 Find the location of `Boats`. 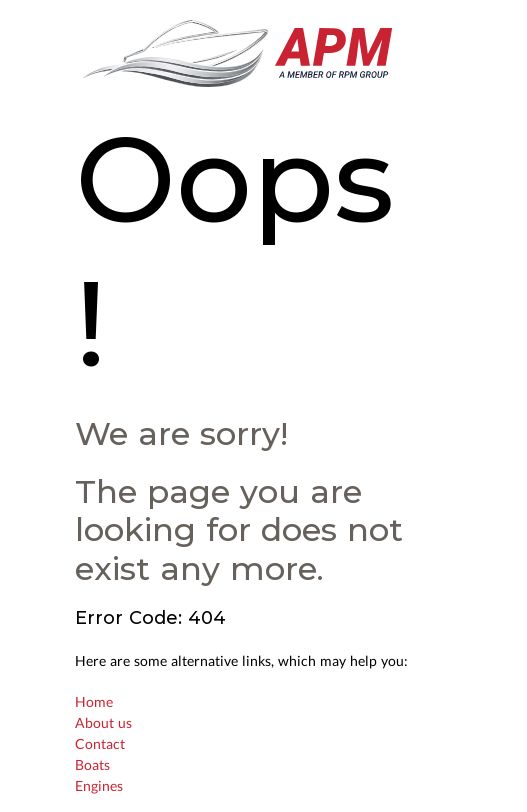

Boats is located at coordinates (92, 764).